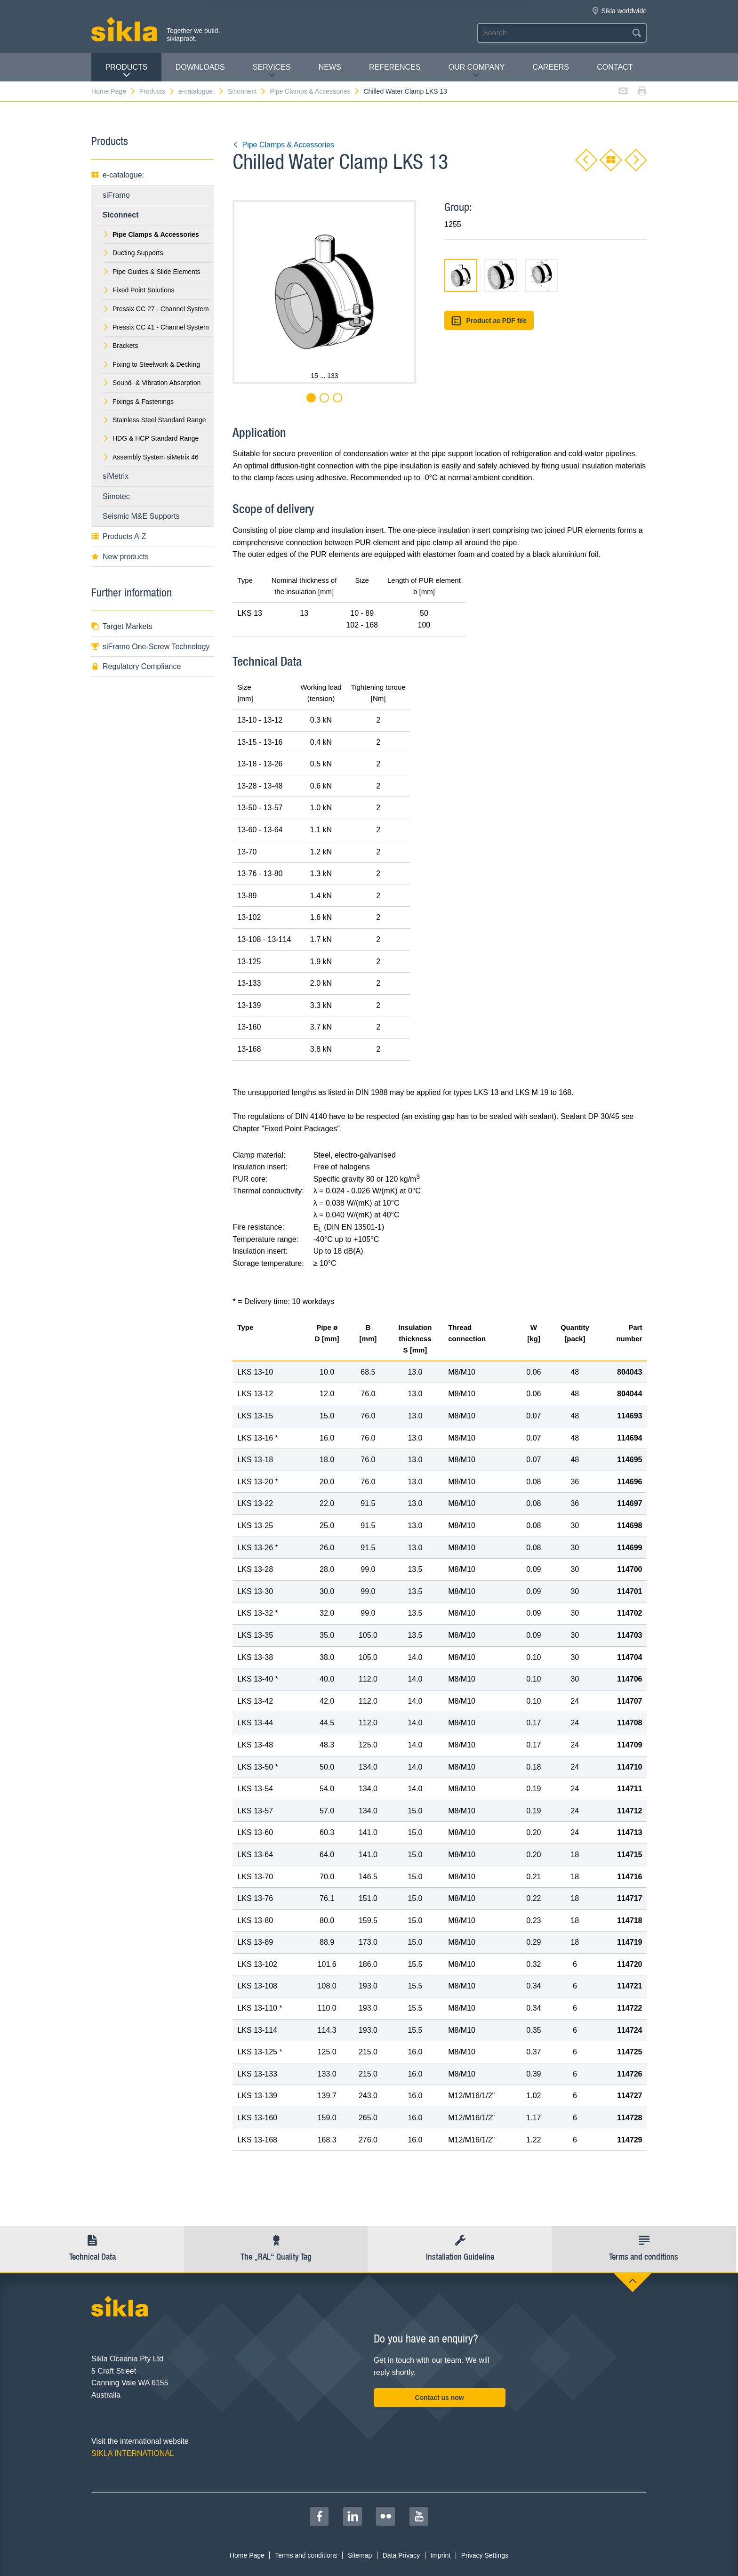  What do you see at coordinates (120, 345) in the screenshot?
I see `Brackets` at bounding box center [120, 345].